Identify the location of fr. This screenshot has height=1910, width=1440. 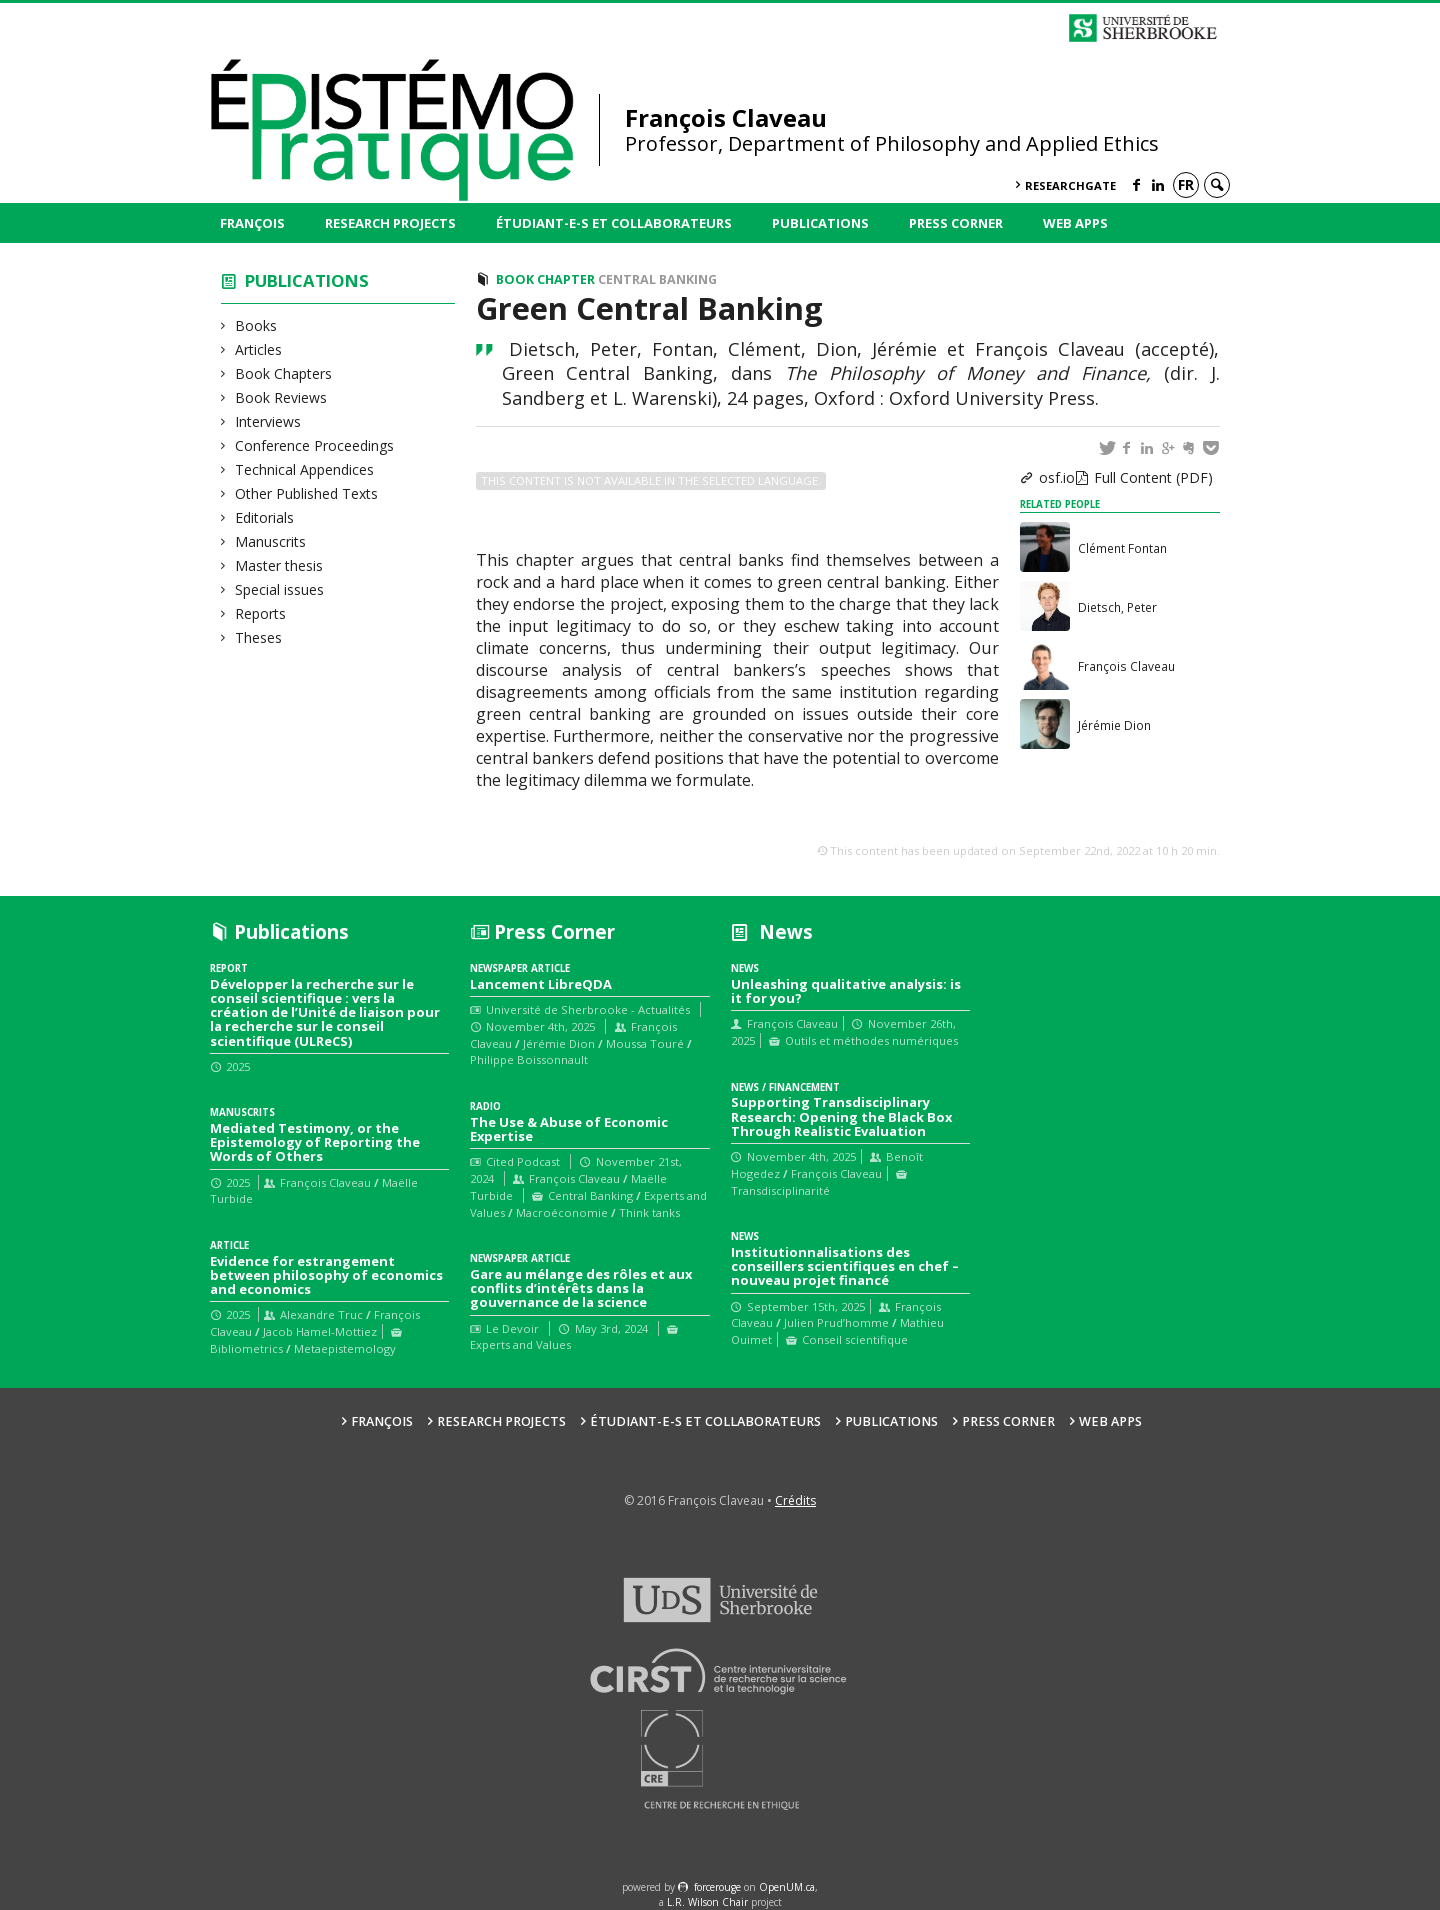
(1186, 184).